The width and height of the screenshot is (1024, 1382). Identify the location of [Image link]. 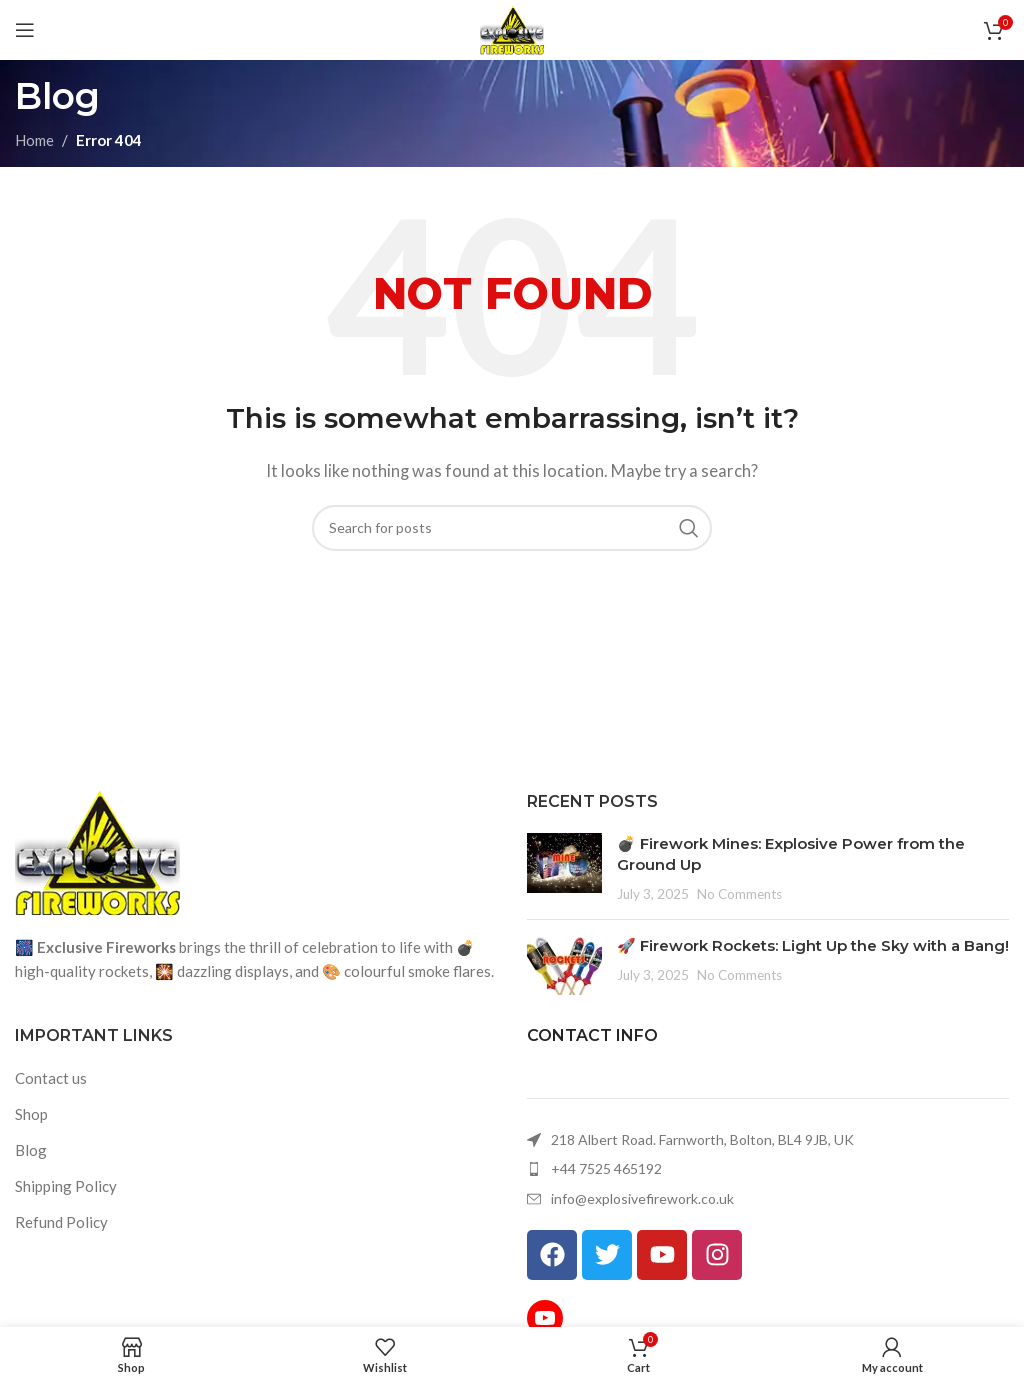
(97, 851).